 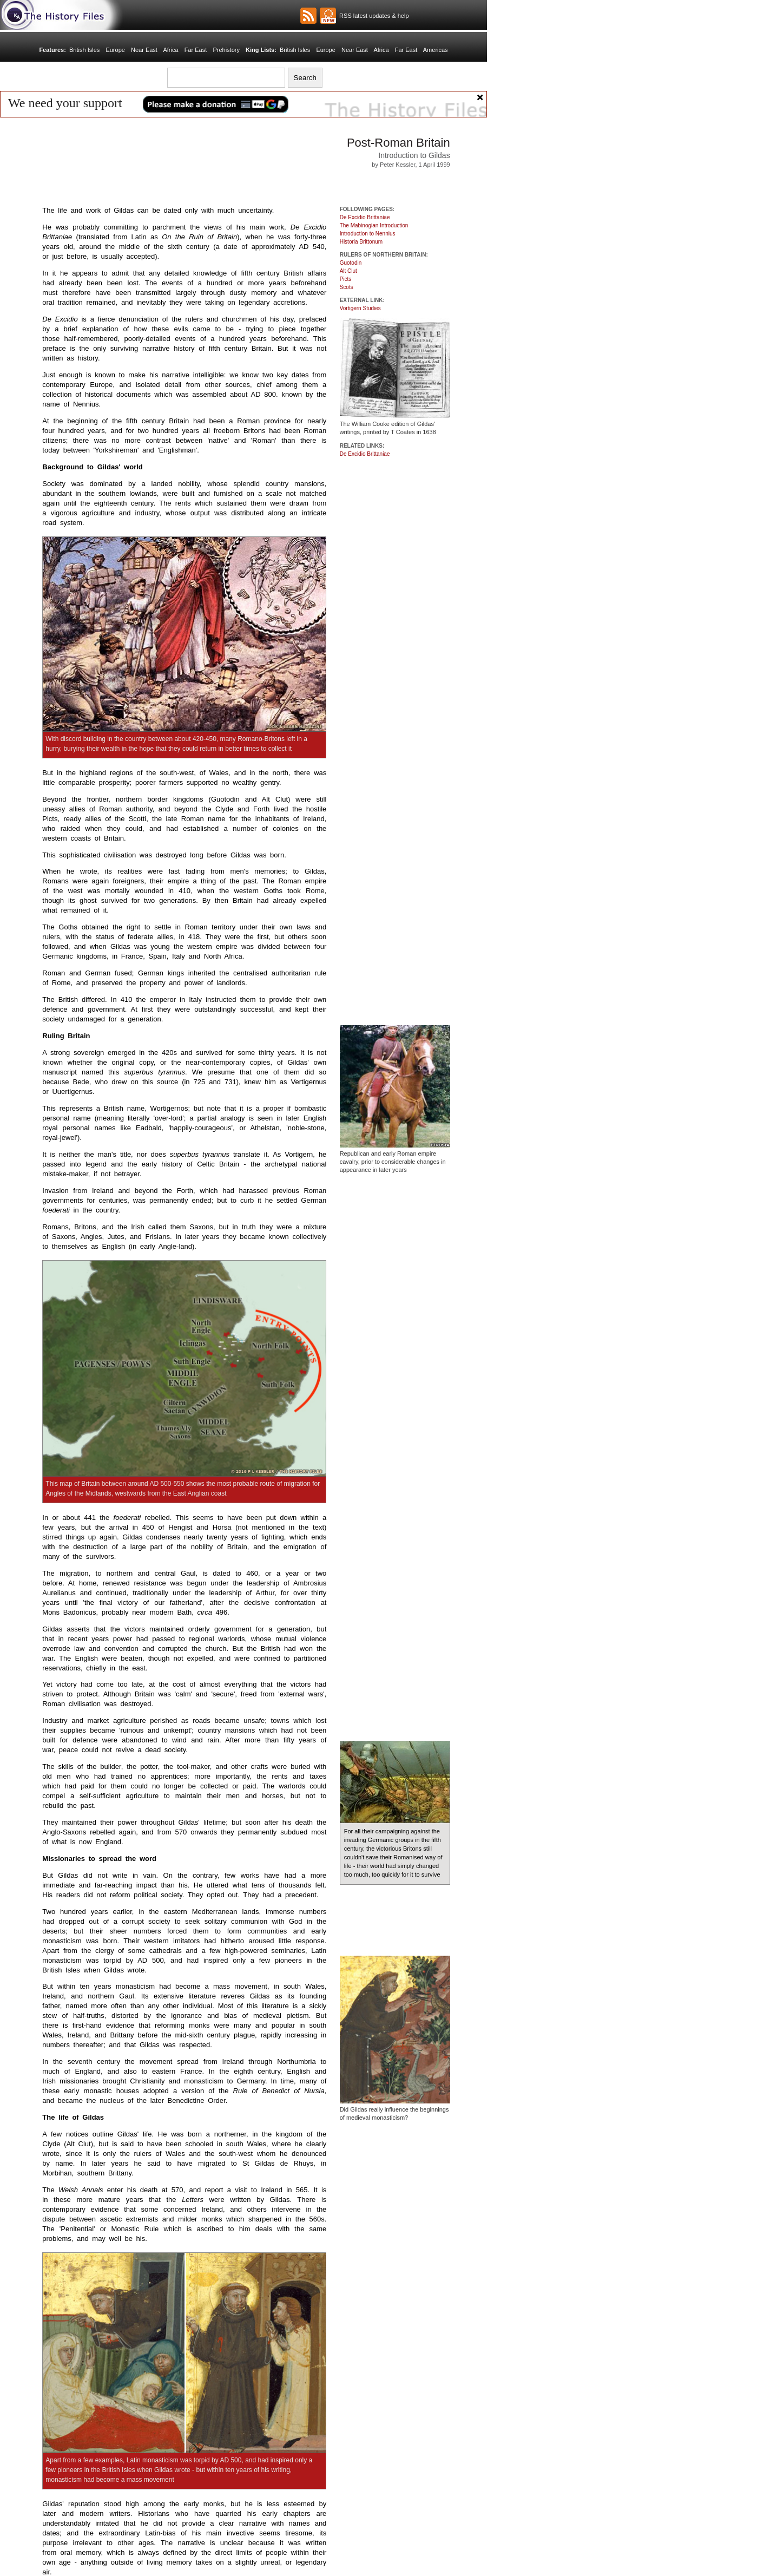 I want to click on Historia Brittonum, so click(x=361, y=242).